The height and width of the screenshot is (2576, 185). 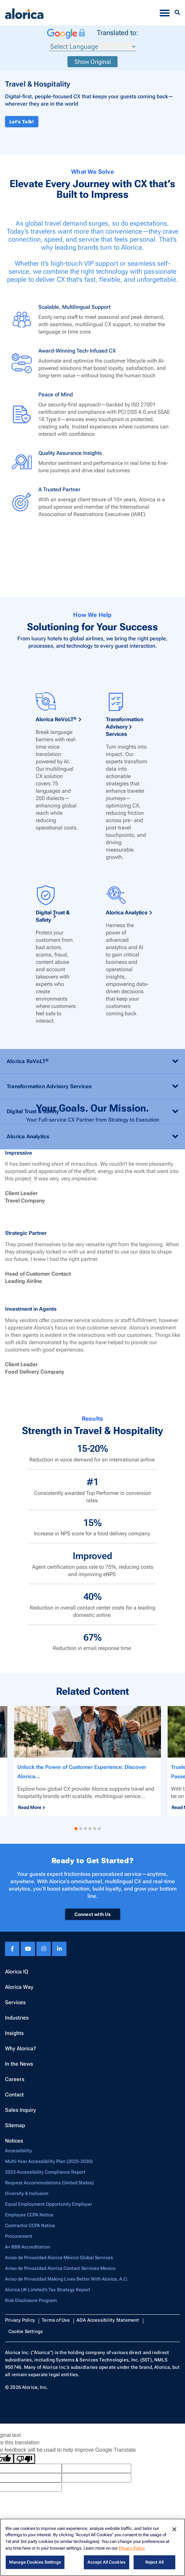 What do you see at coordinates (35, 2562) in the screenshot?
I see `Manage Cookies Settings [Manage Cookies Settings, Opens the preference center dialog]` at bounding box center [35, 2562].